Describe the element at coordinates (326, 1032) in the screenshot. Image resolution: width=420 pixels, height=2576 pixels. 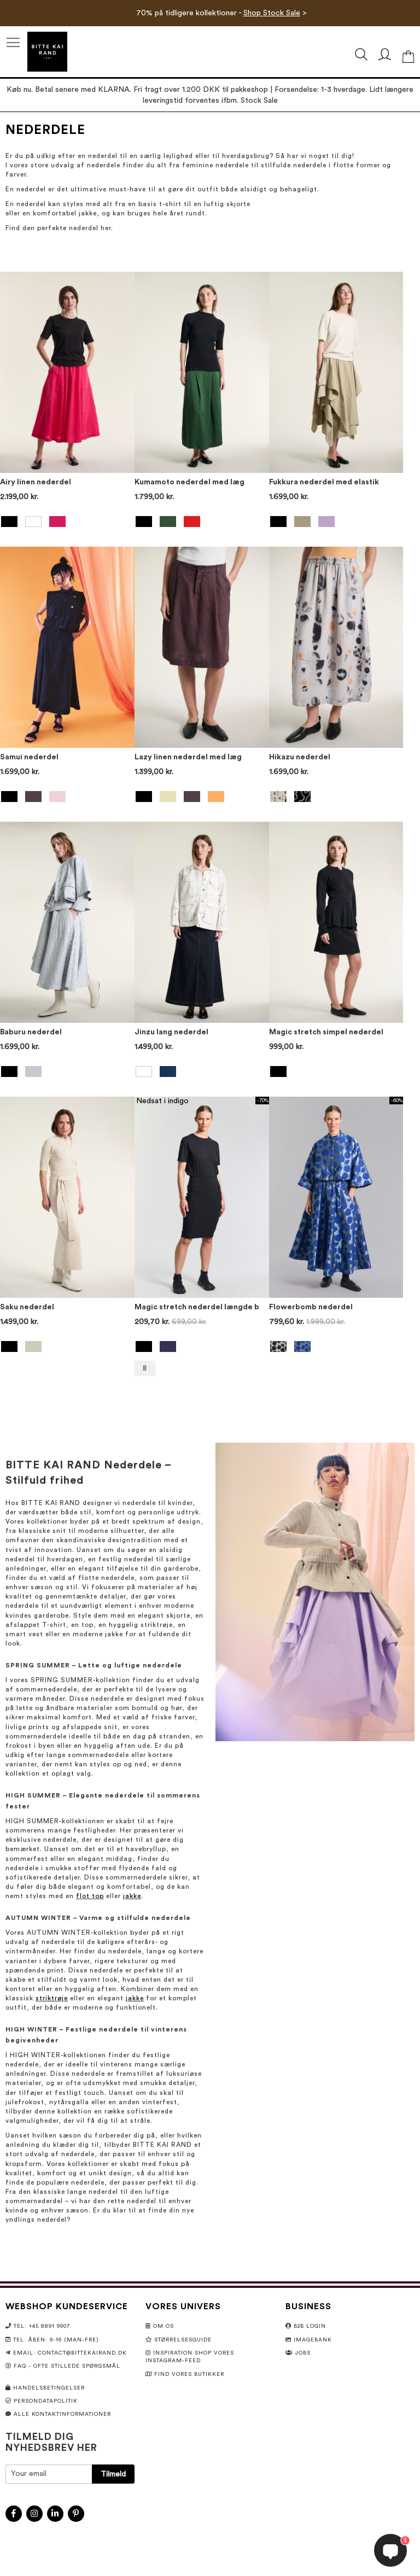
I see `Magic stretch simpel nederdel` at that location.